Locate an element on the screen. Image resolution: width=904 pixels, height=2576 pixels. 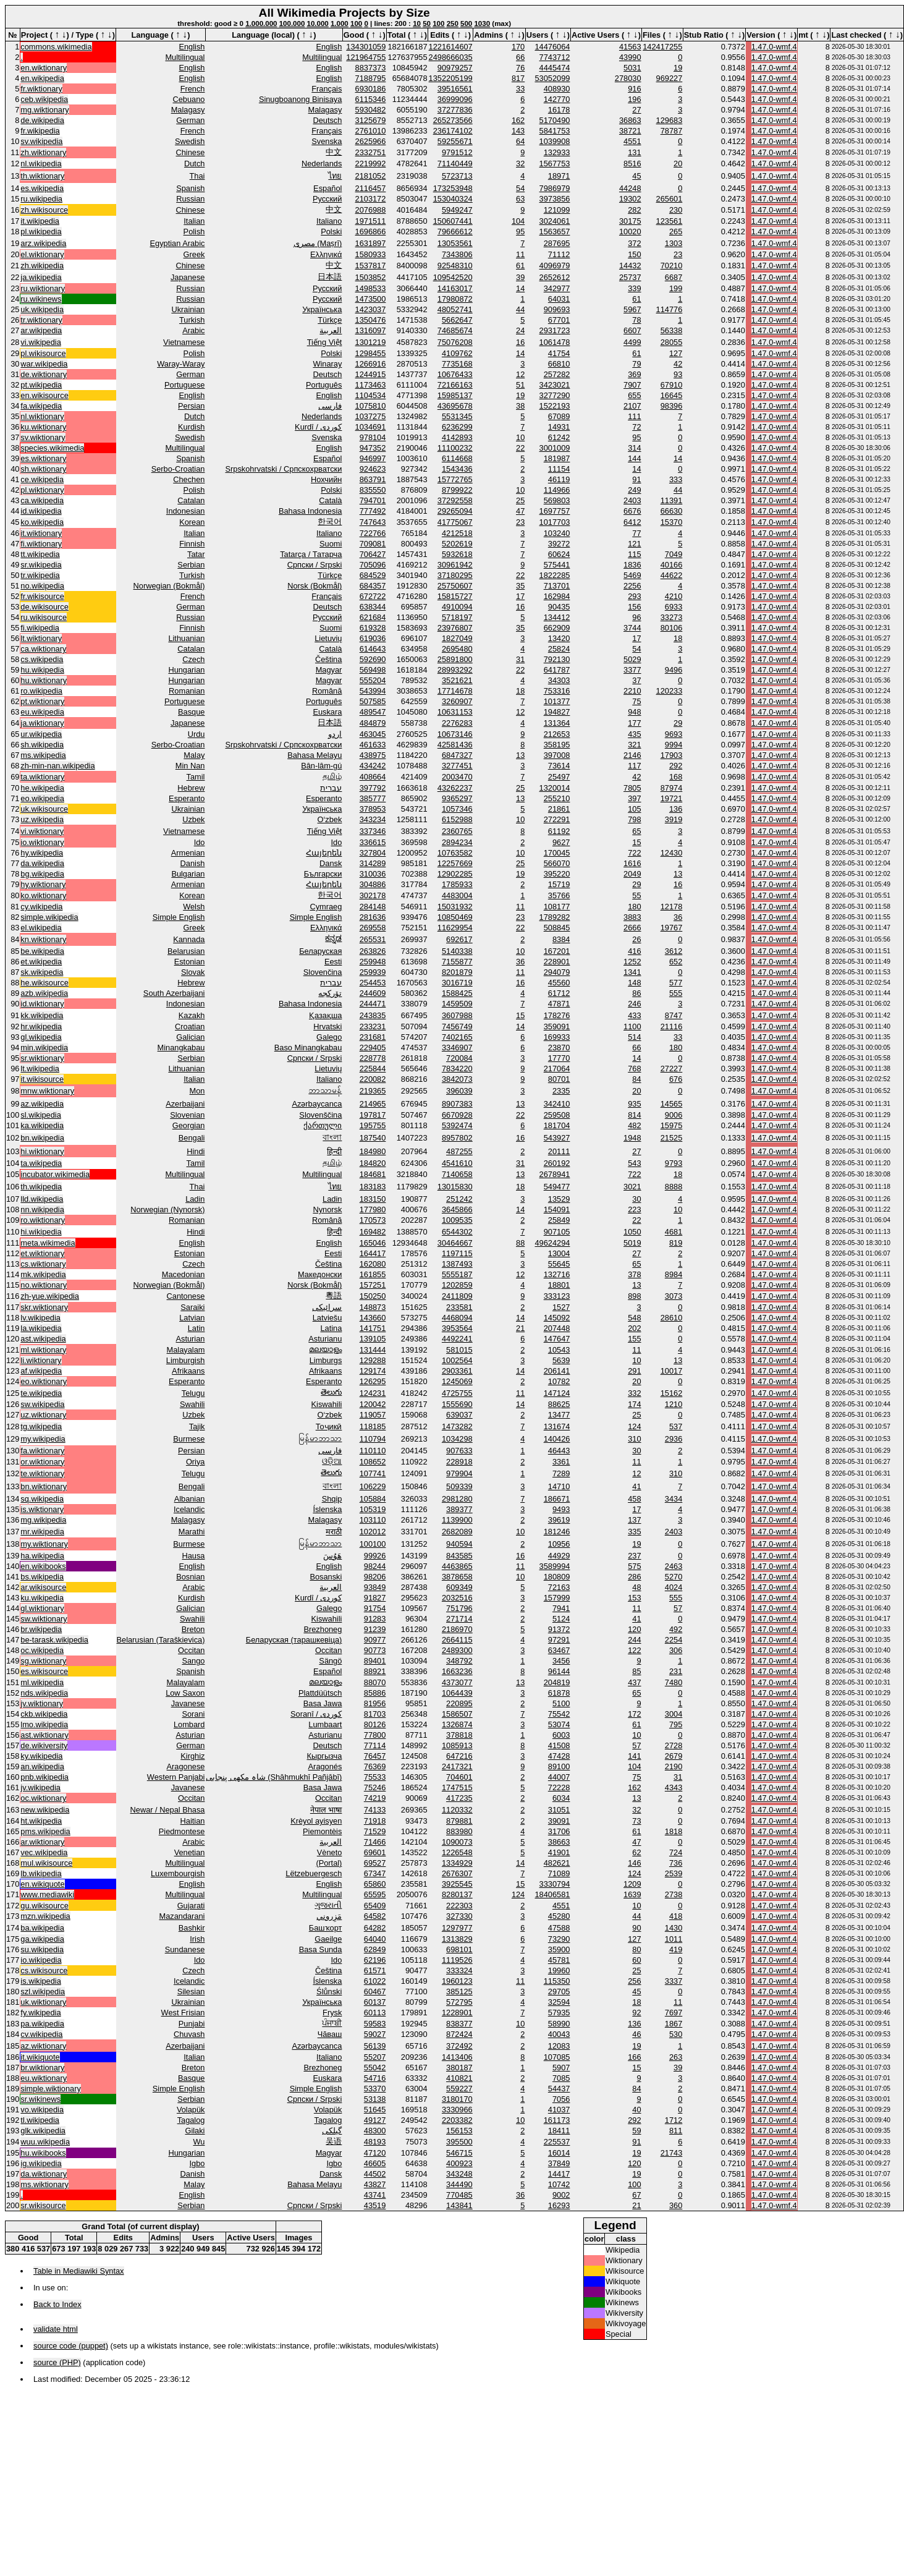
1586507 is located at coordinates (457, 1714).